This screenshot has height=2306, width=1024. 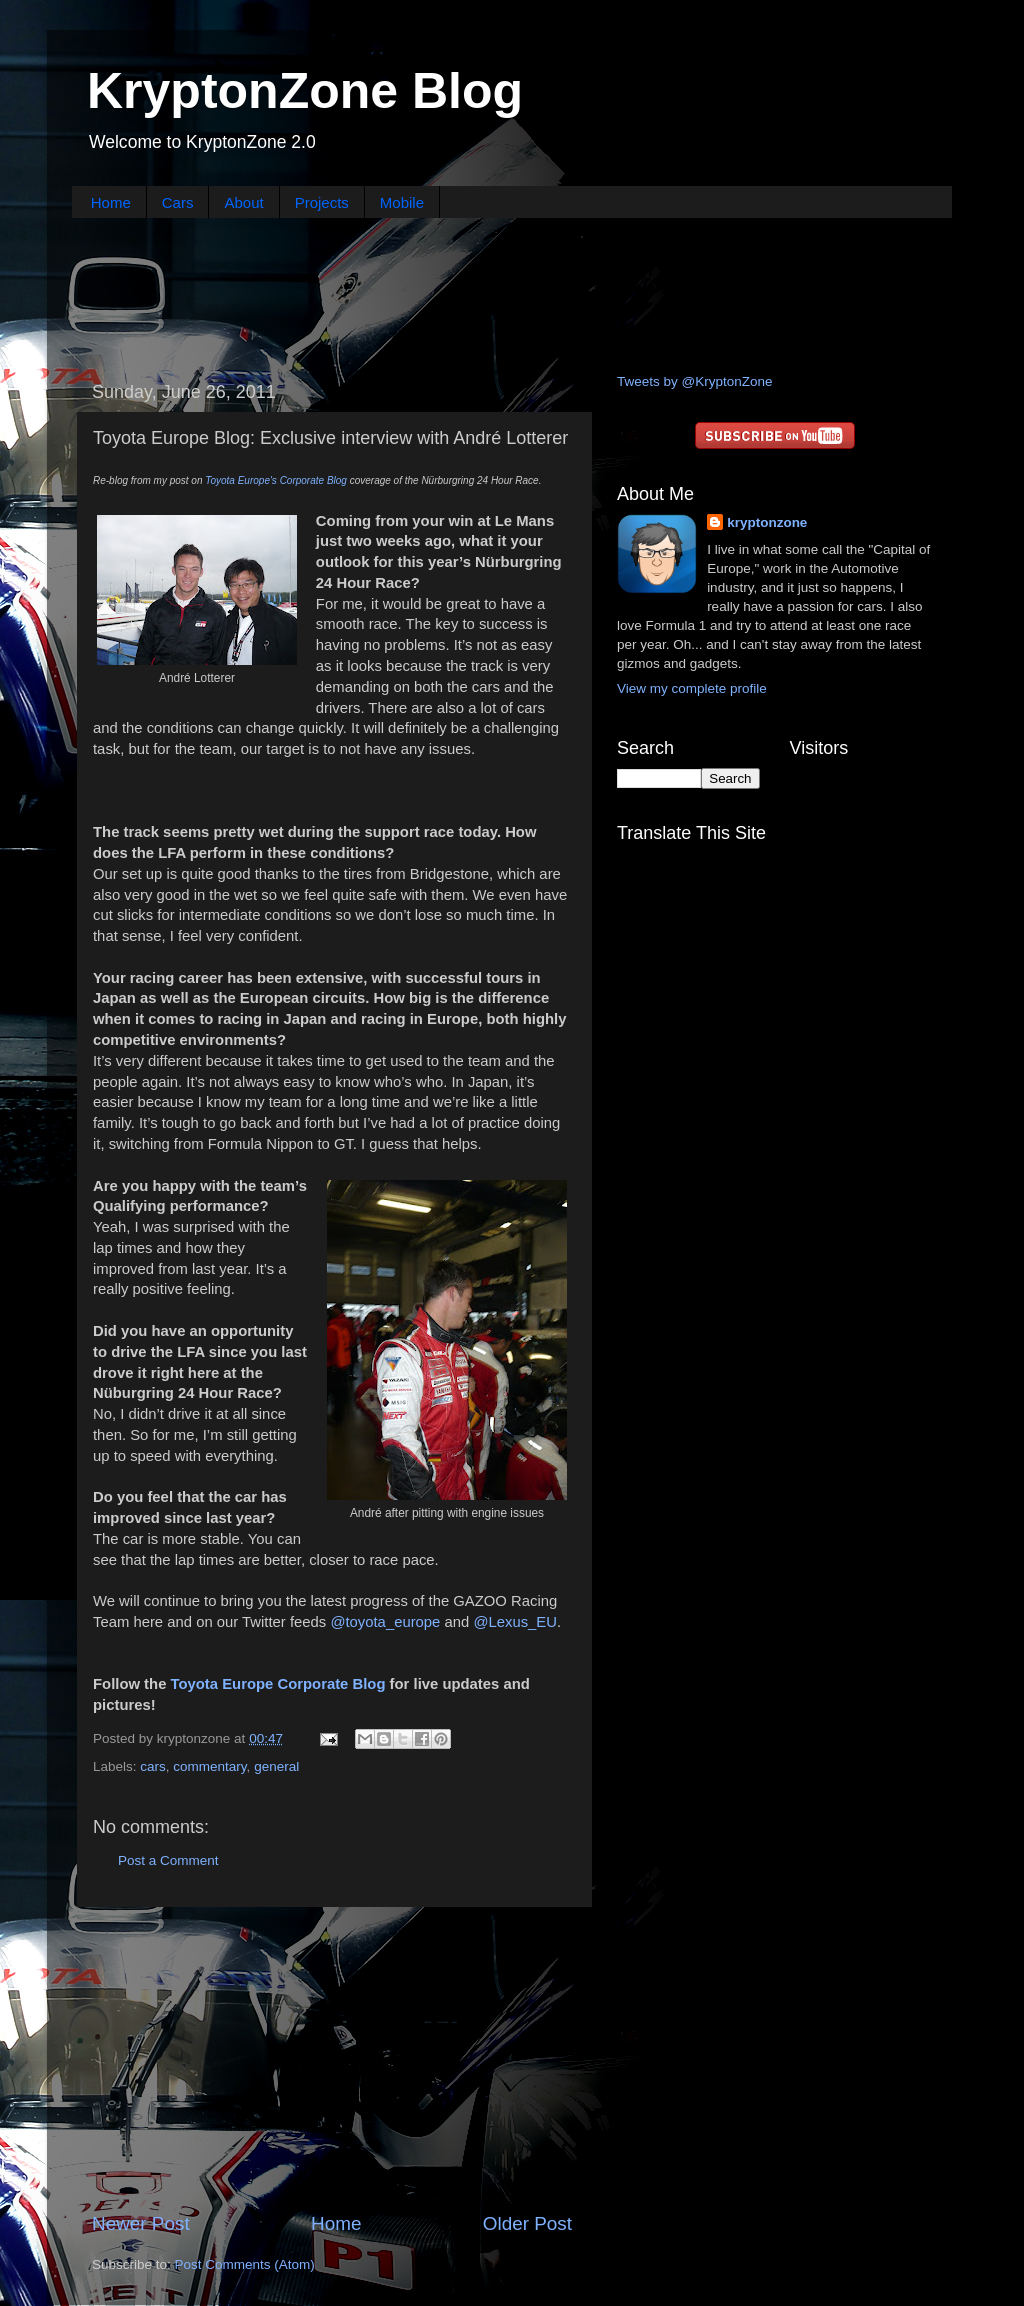 What do you see at coordinates (153, 1766) in the screenshot?
I see `cars` at bounding box center [153, 1766].